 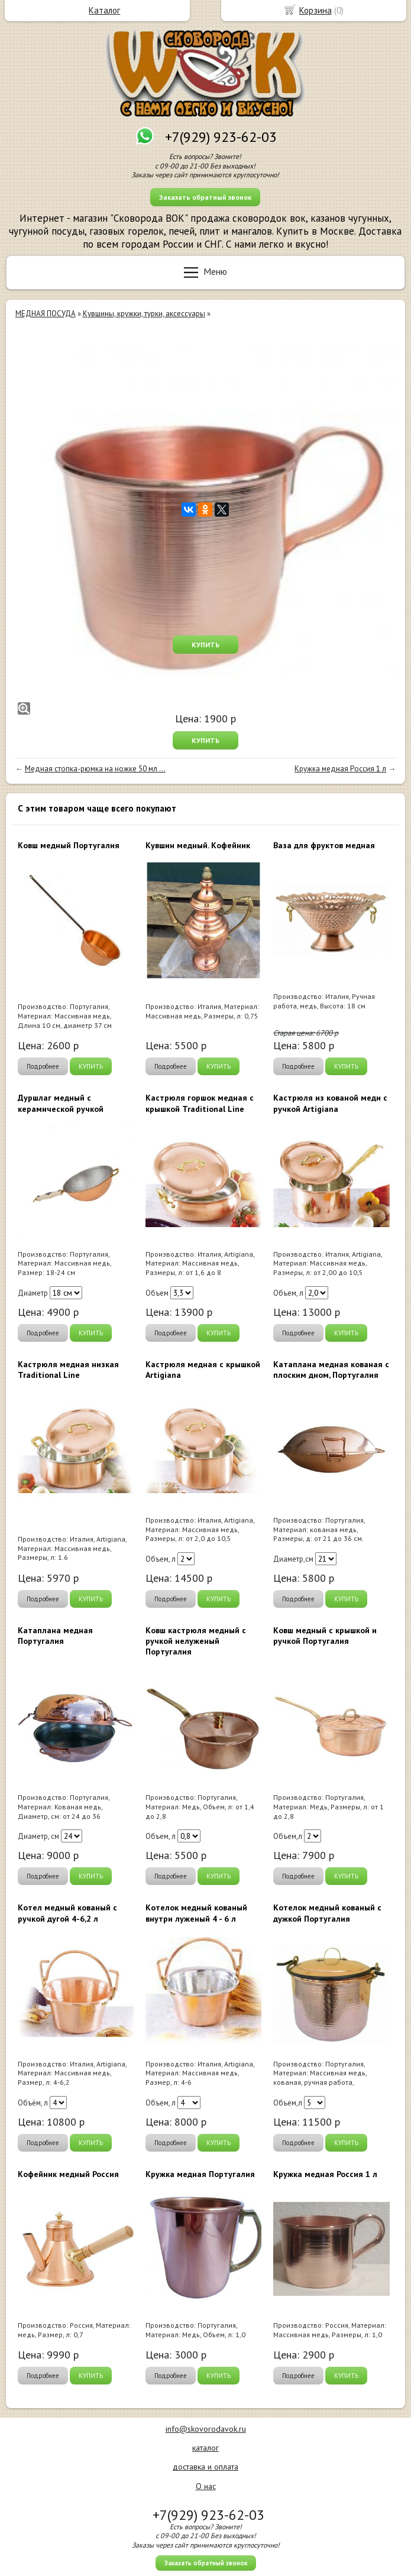 What do you see at coordinates (104, 10) in the screenshot?
I see `Каталог` at bounding box center [104, 10].